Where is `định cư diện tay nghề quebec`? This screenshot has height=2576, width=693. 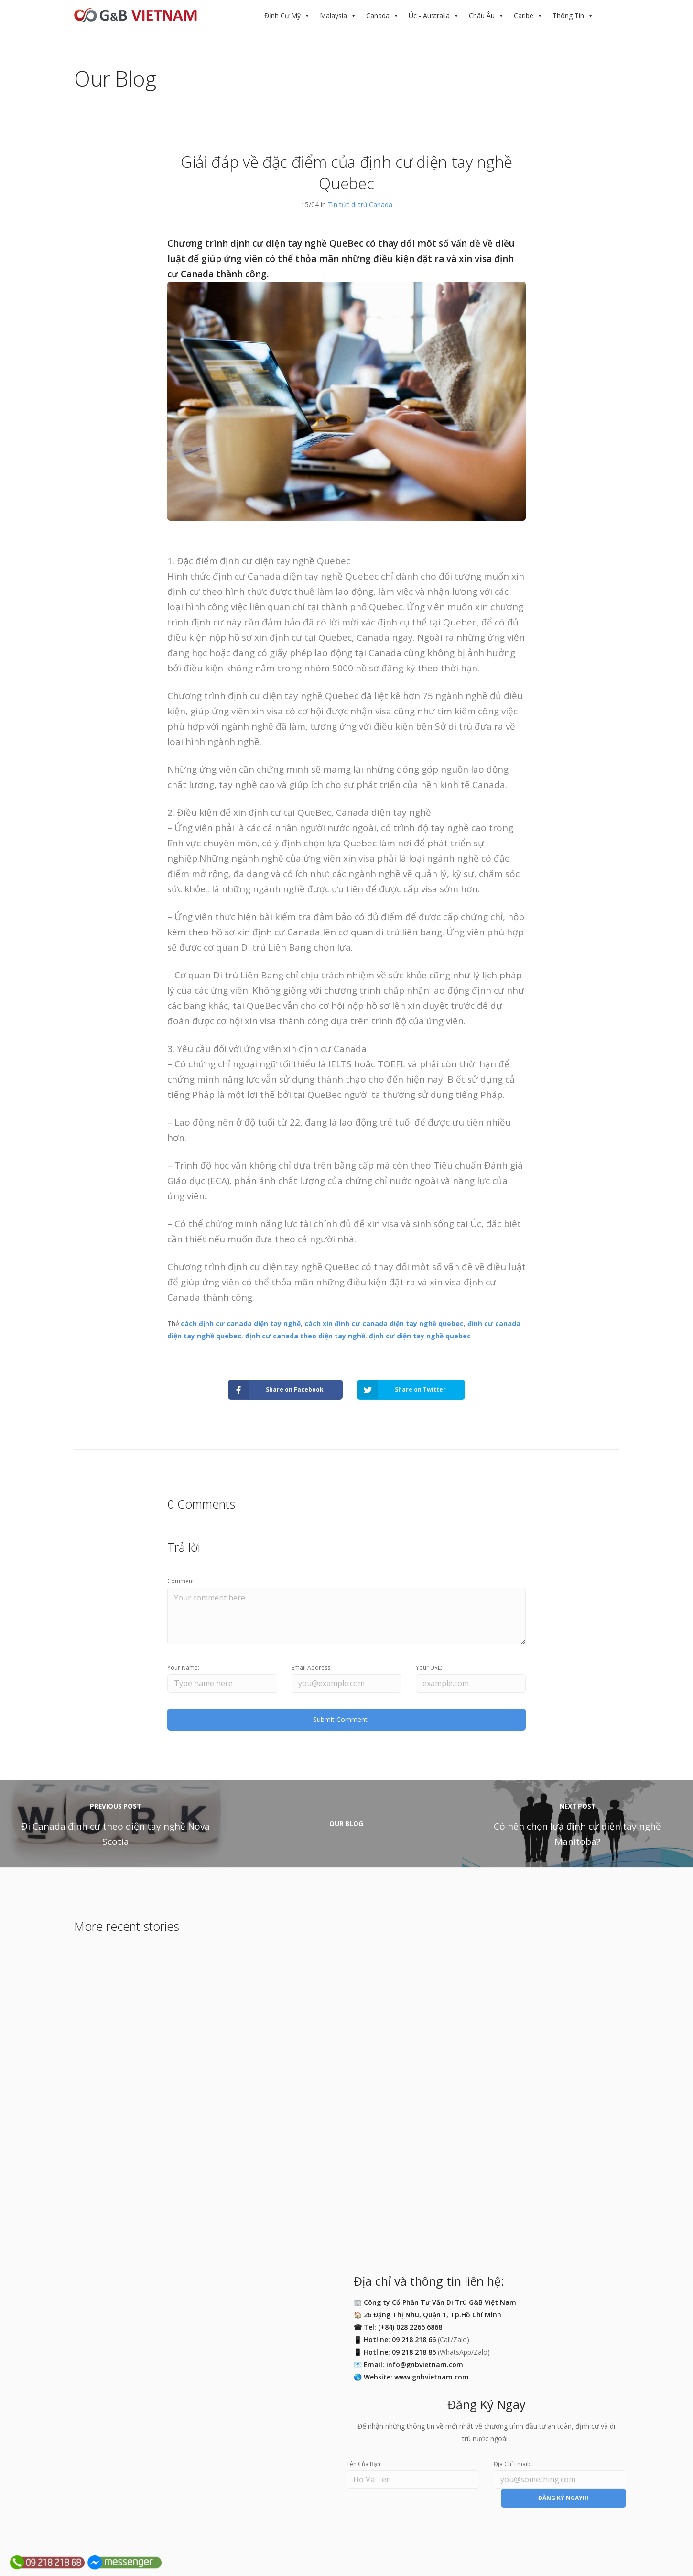 định cư diện tay nghề quebec is located at coordinates (420, 1335).